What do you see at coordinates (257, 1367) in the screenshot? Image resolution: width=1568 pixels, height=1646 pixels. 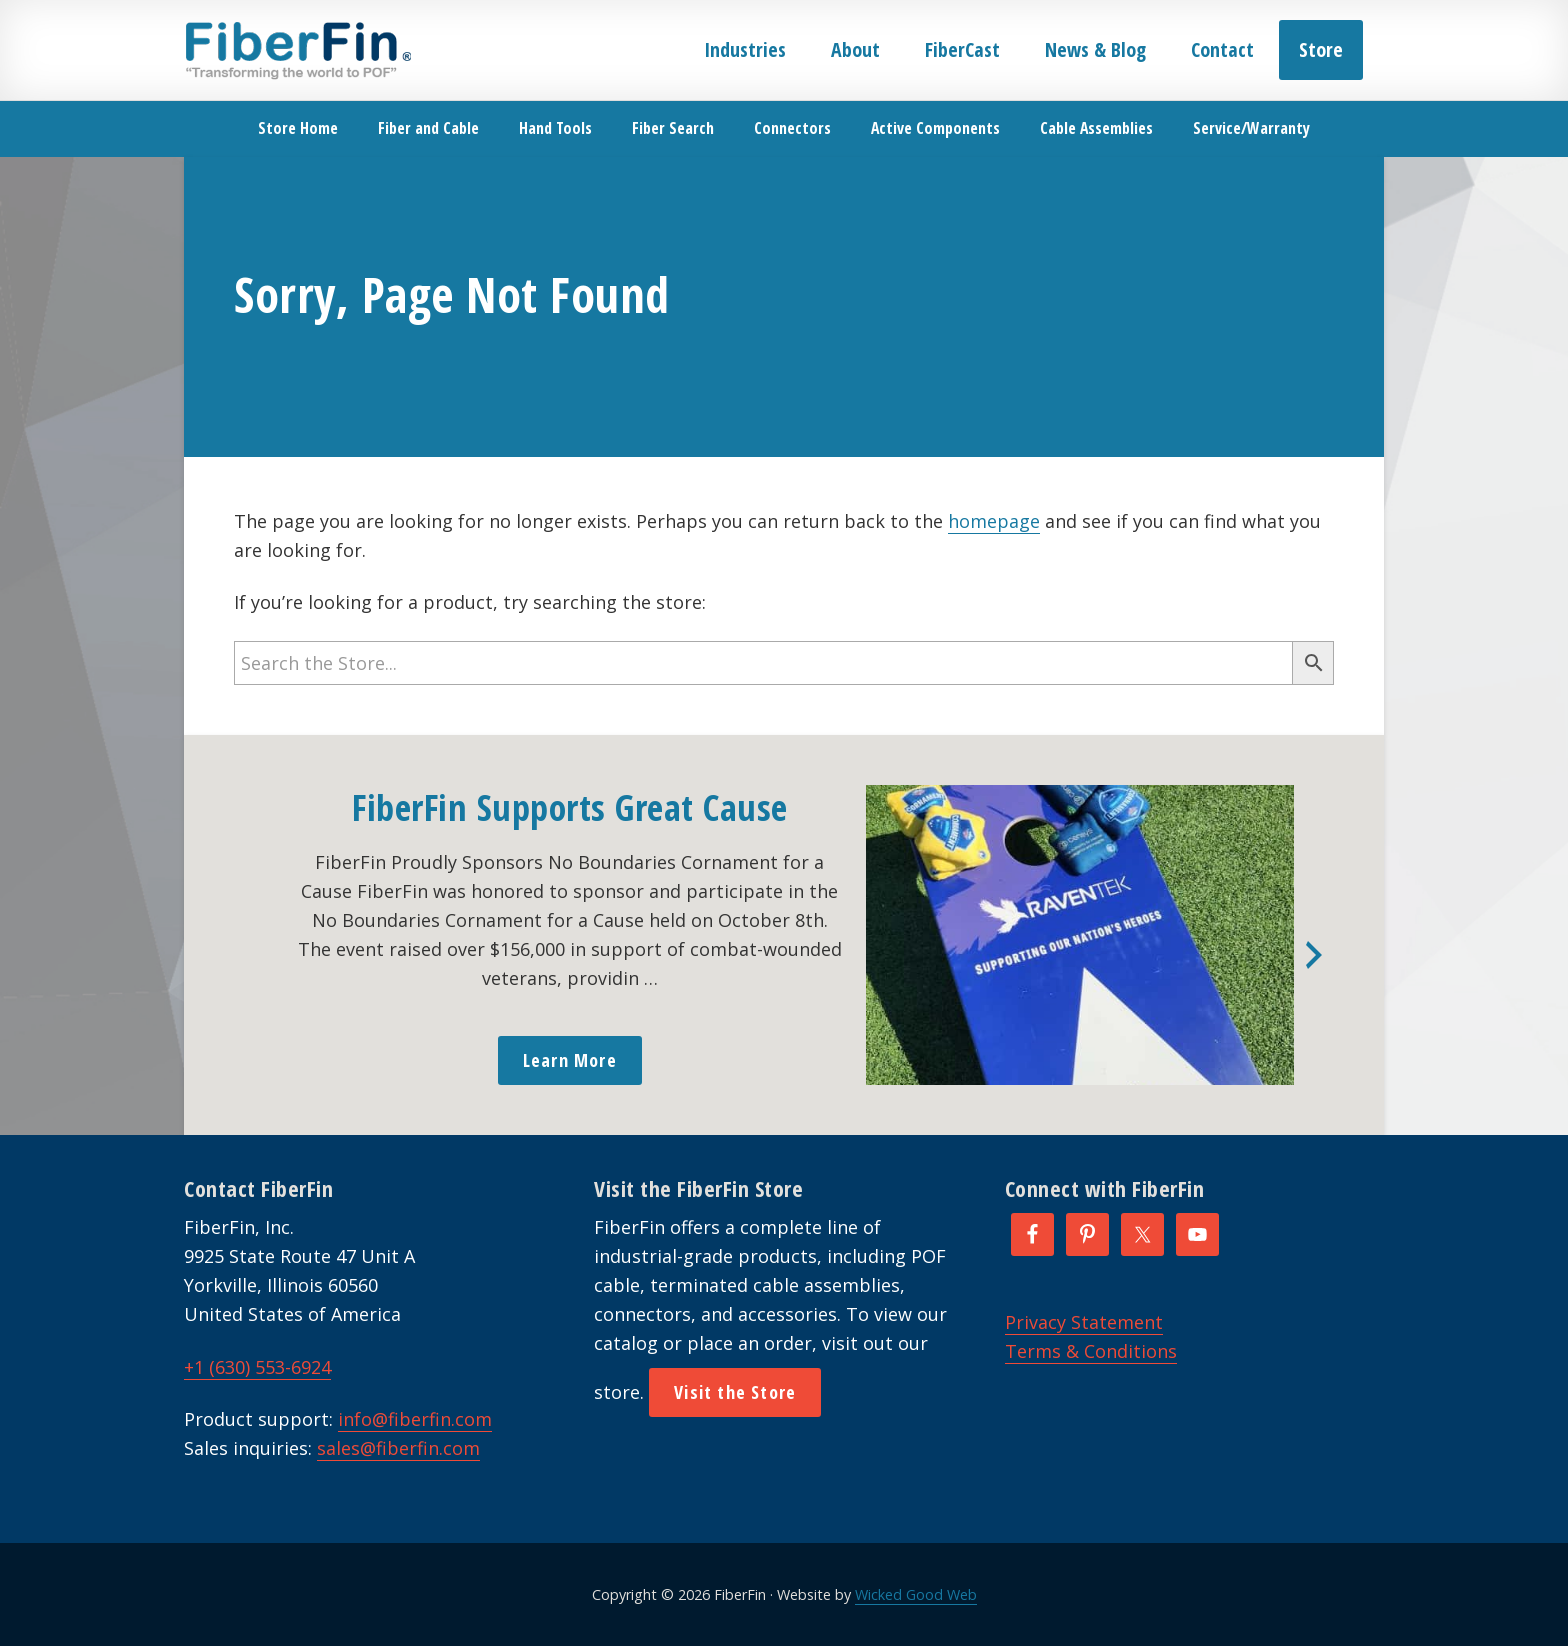 I see `+1 (630) 553-6924` at bounding box center [257, 1367].